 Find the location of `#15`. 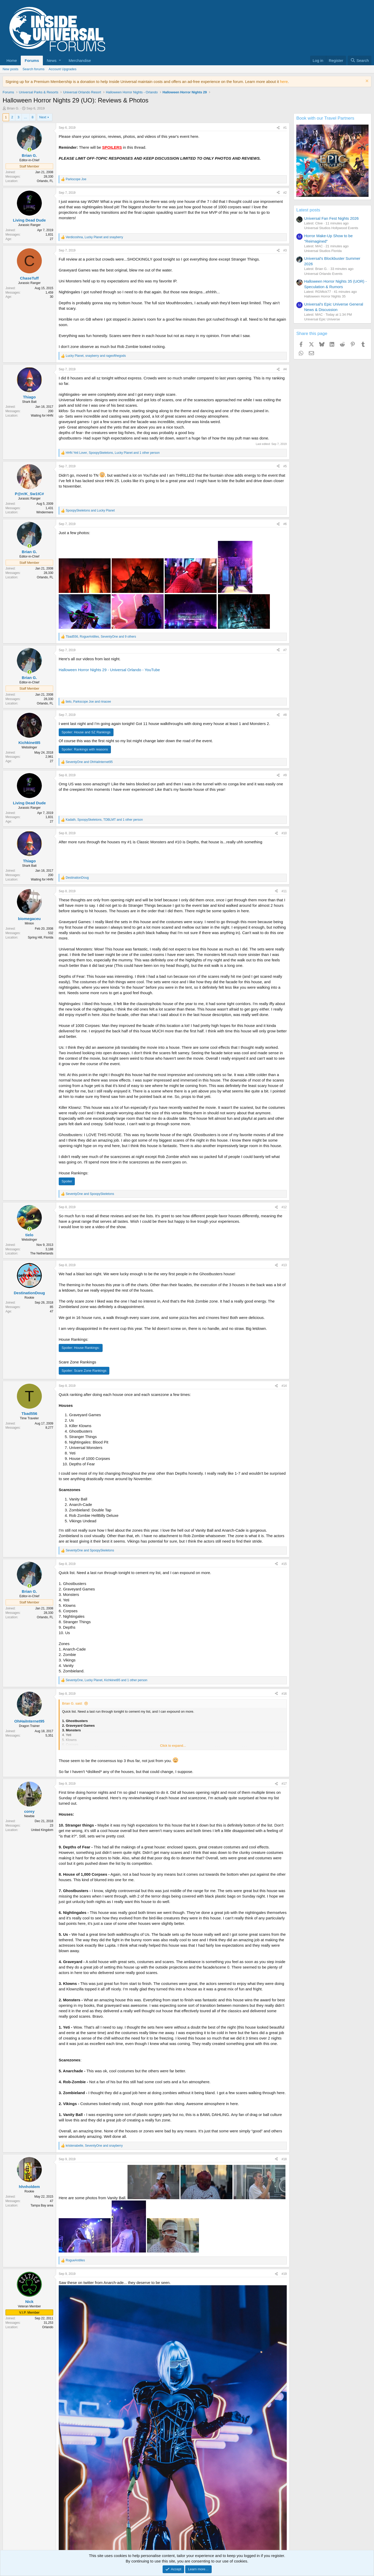

#15 is located at coordinates (284, 1564).